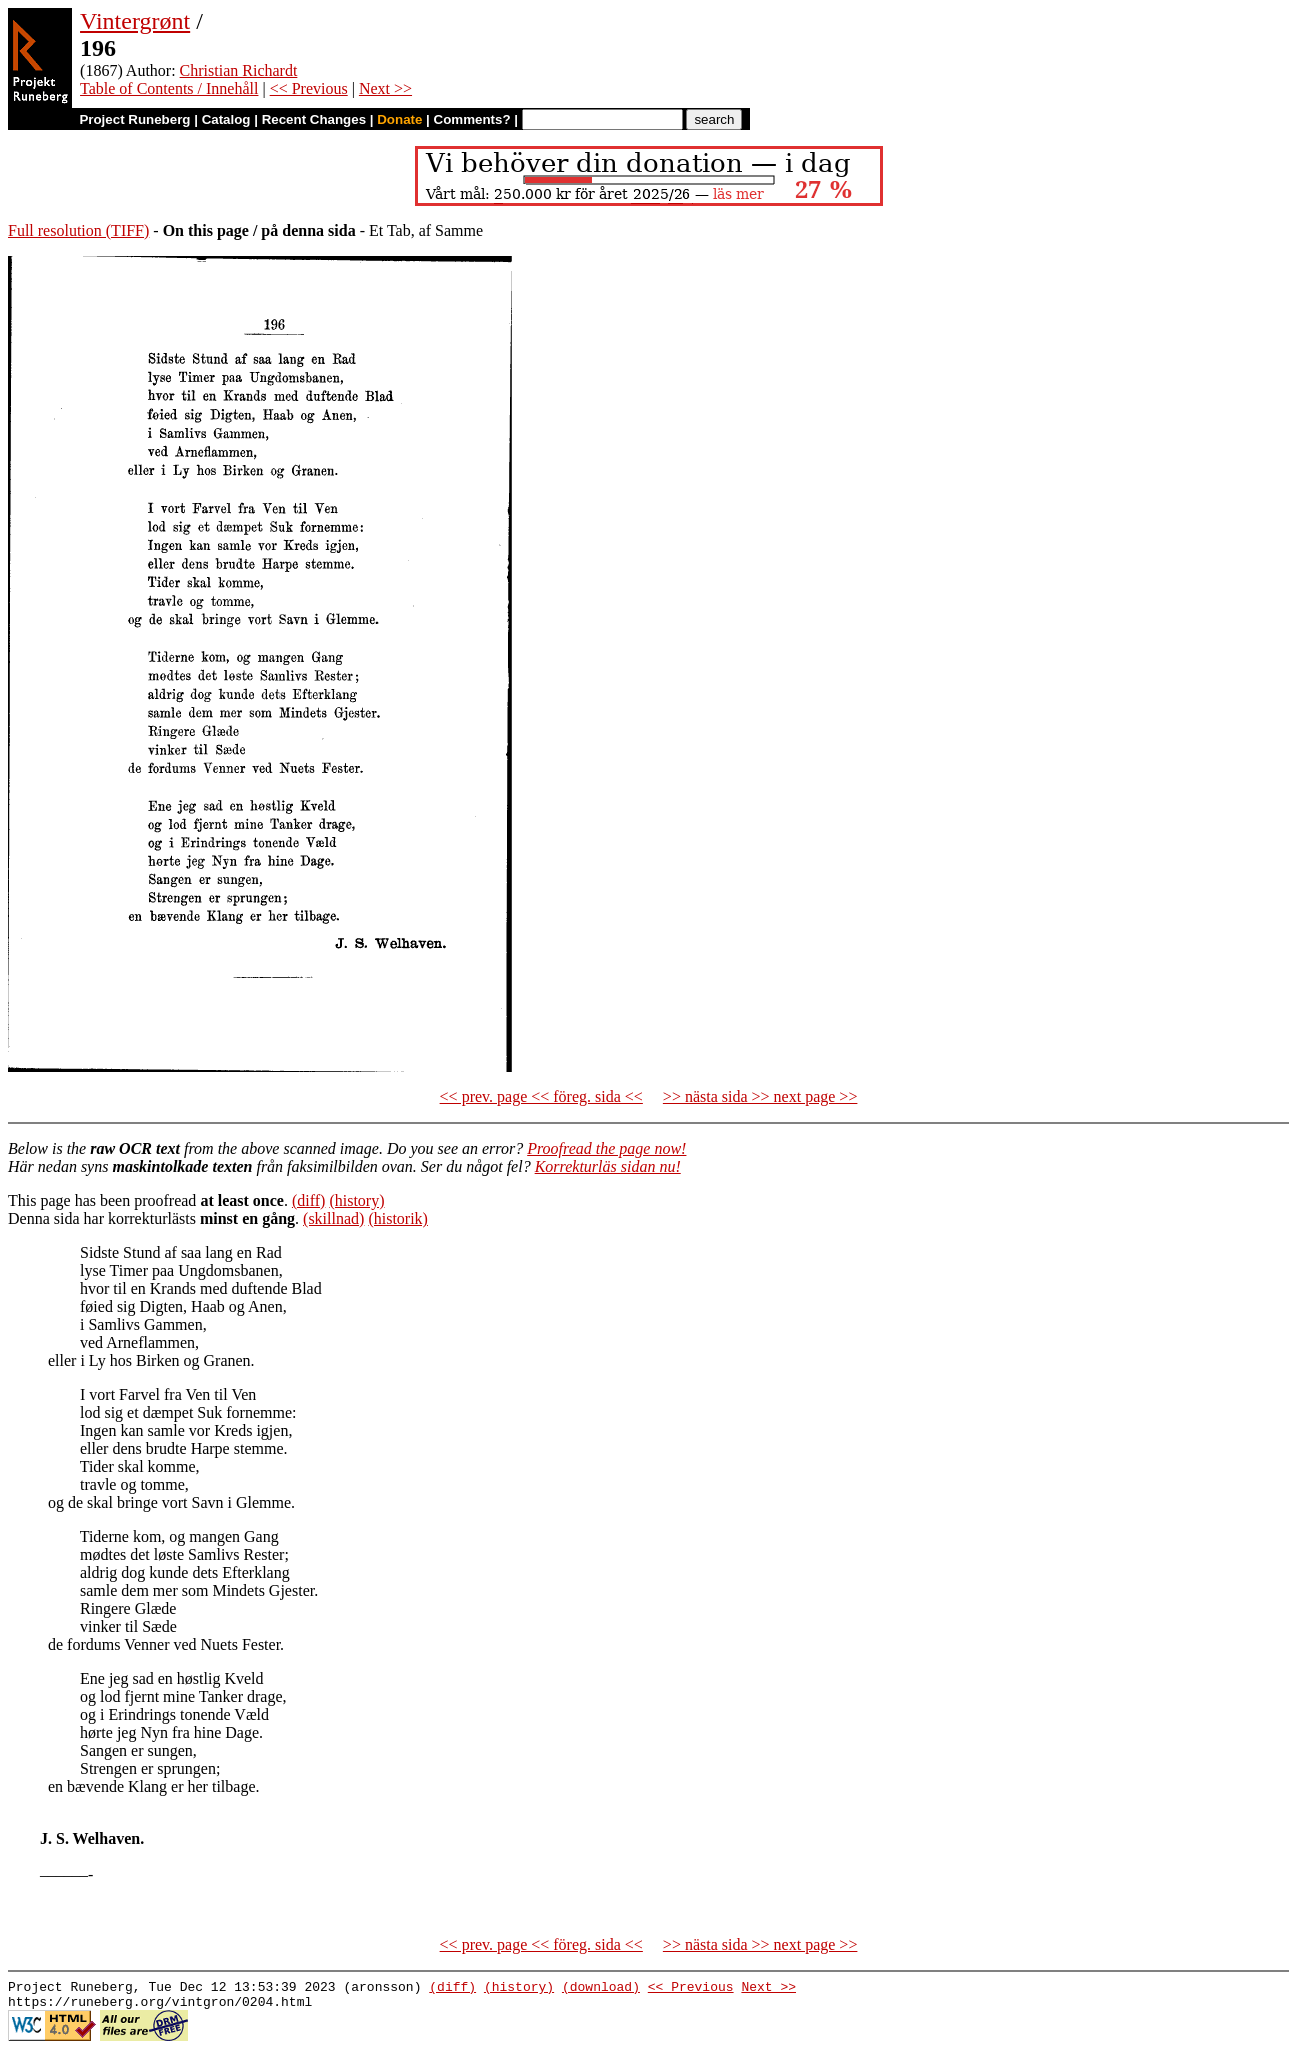 The height and width of the screenshot is (2059, 1297). I want to click on Comments?, so click(472, 119).